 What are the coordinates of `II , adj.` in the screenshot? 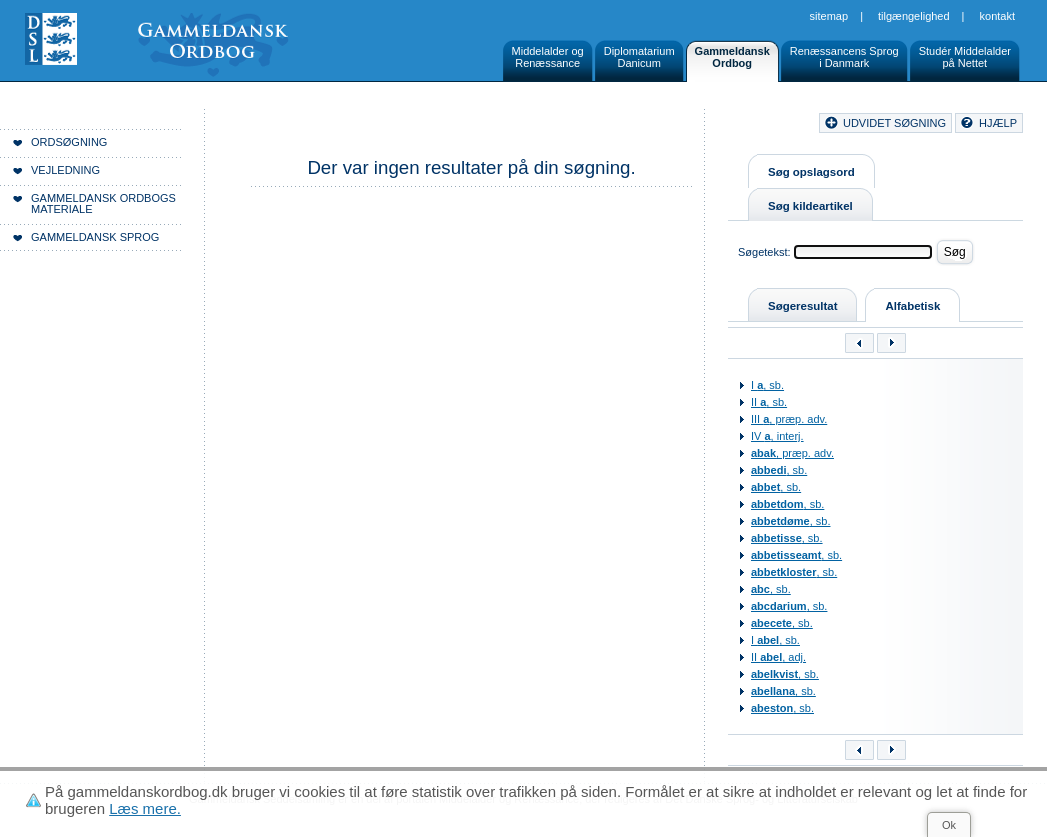 It's located at (778, 657).